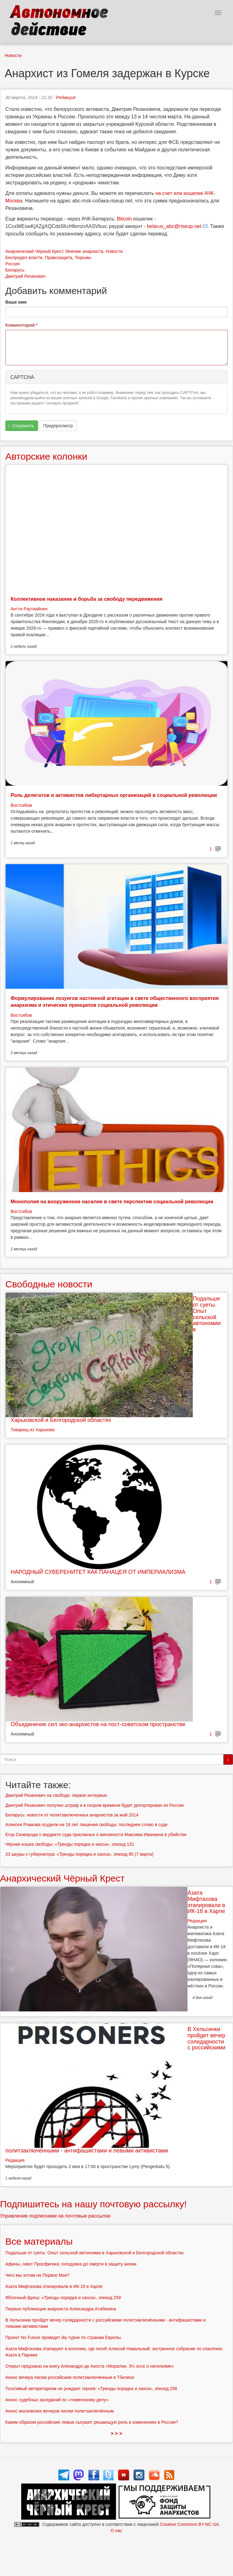 This screenshot has height=2576, width=233. What do you see at coordinates (37, 2275) in the screenshot?
I see `Чего мы хотим на Первое Мая?` at bounding box center [37, 2275].